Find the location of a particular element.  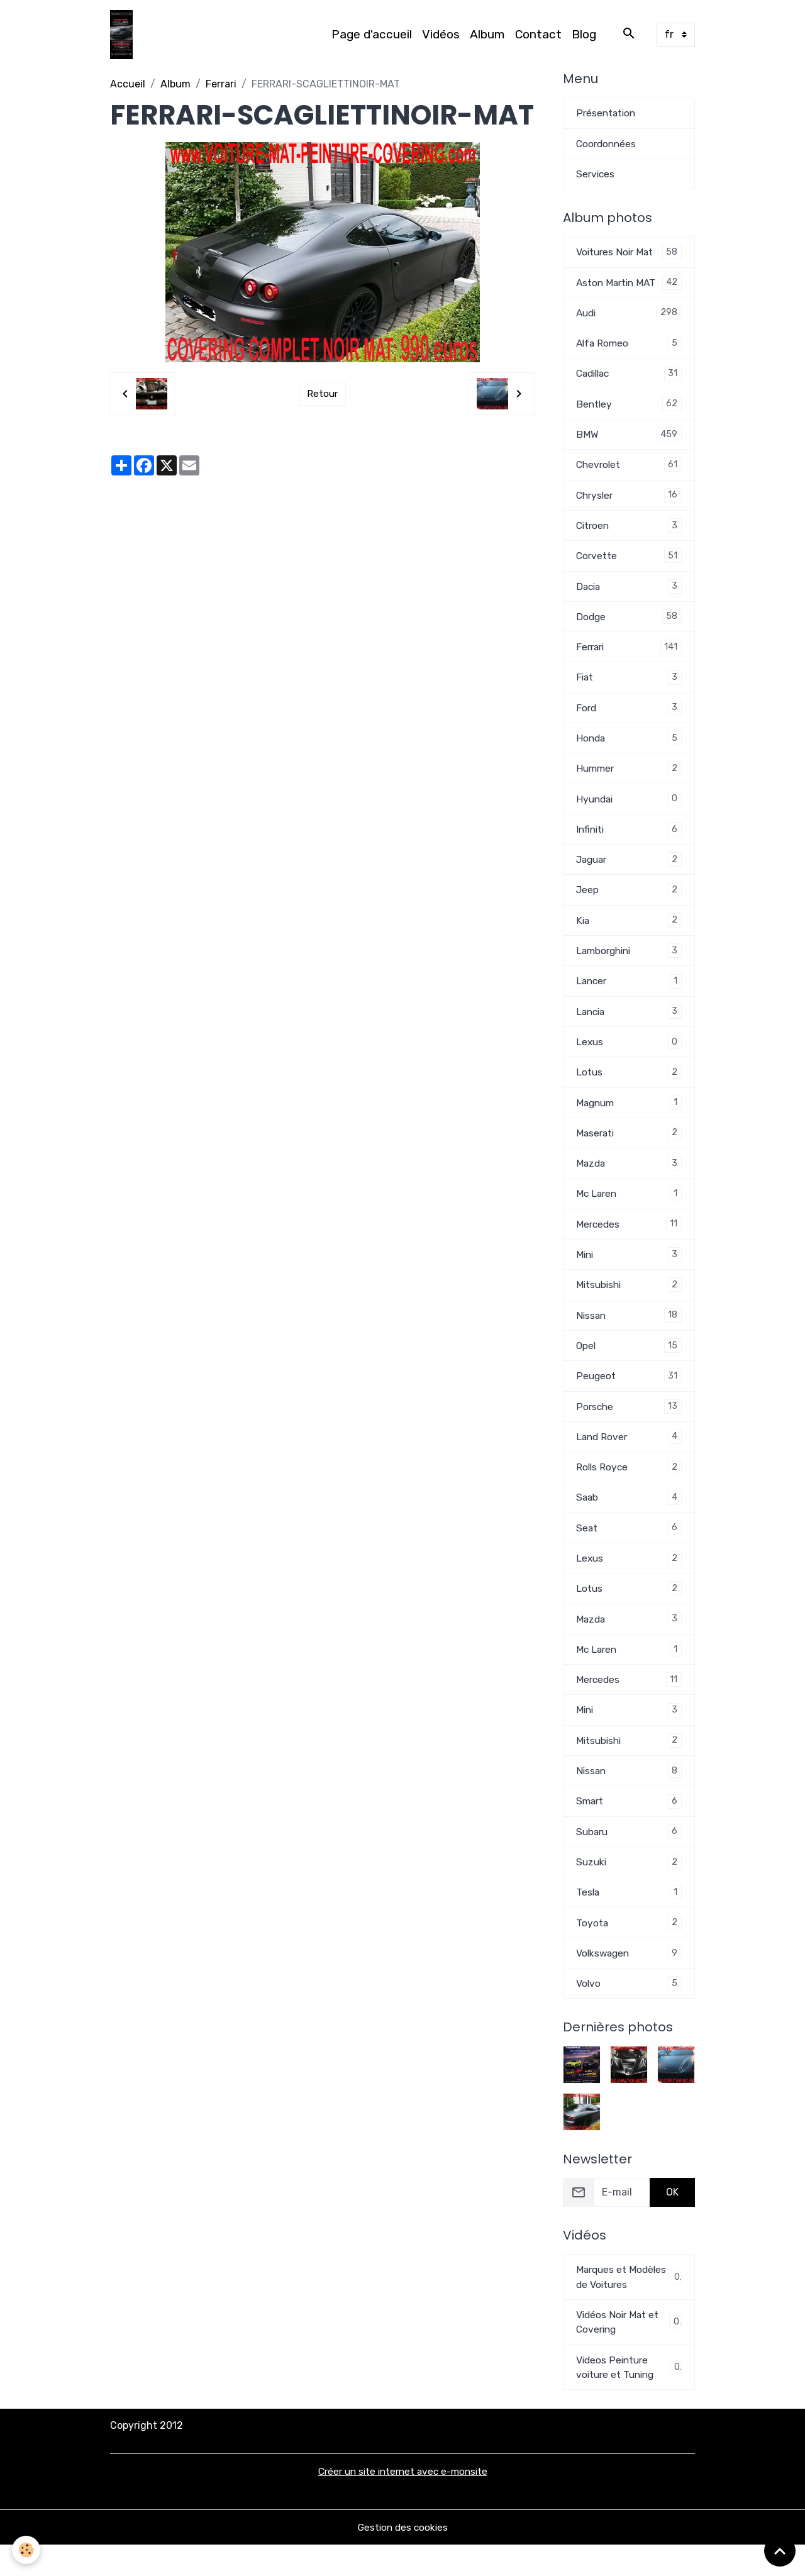

Lexus is located at coordinates (629, 1055).